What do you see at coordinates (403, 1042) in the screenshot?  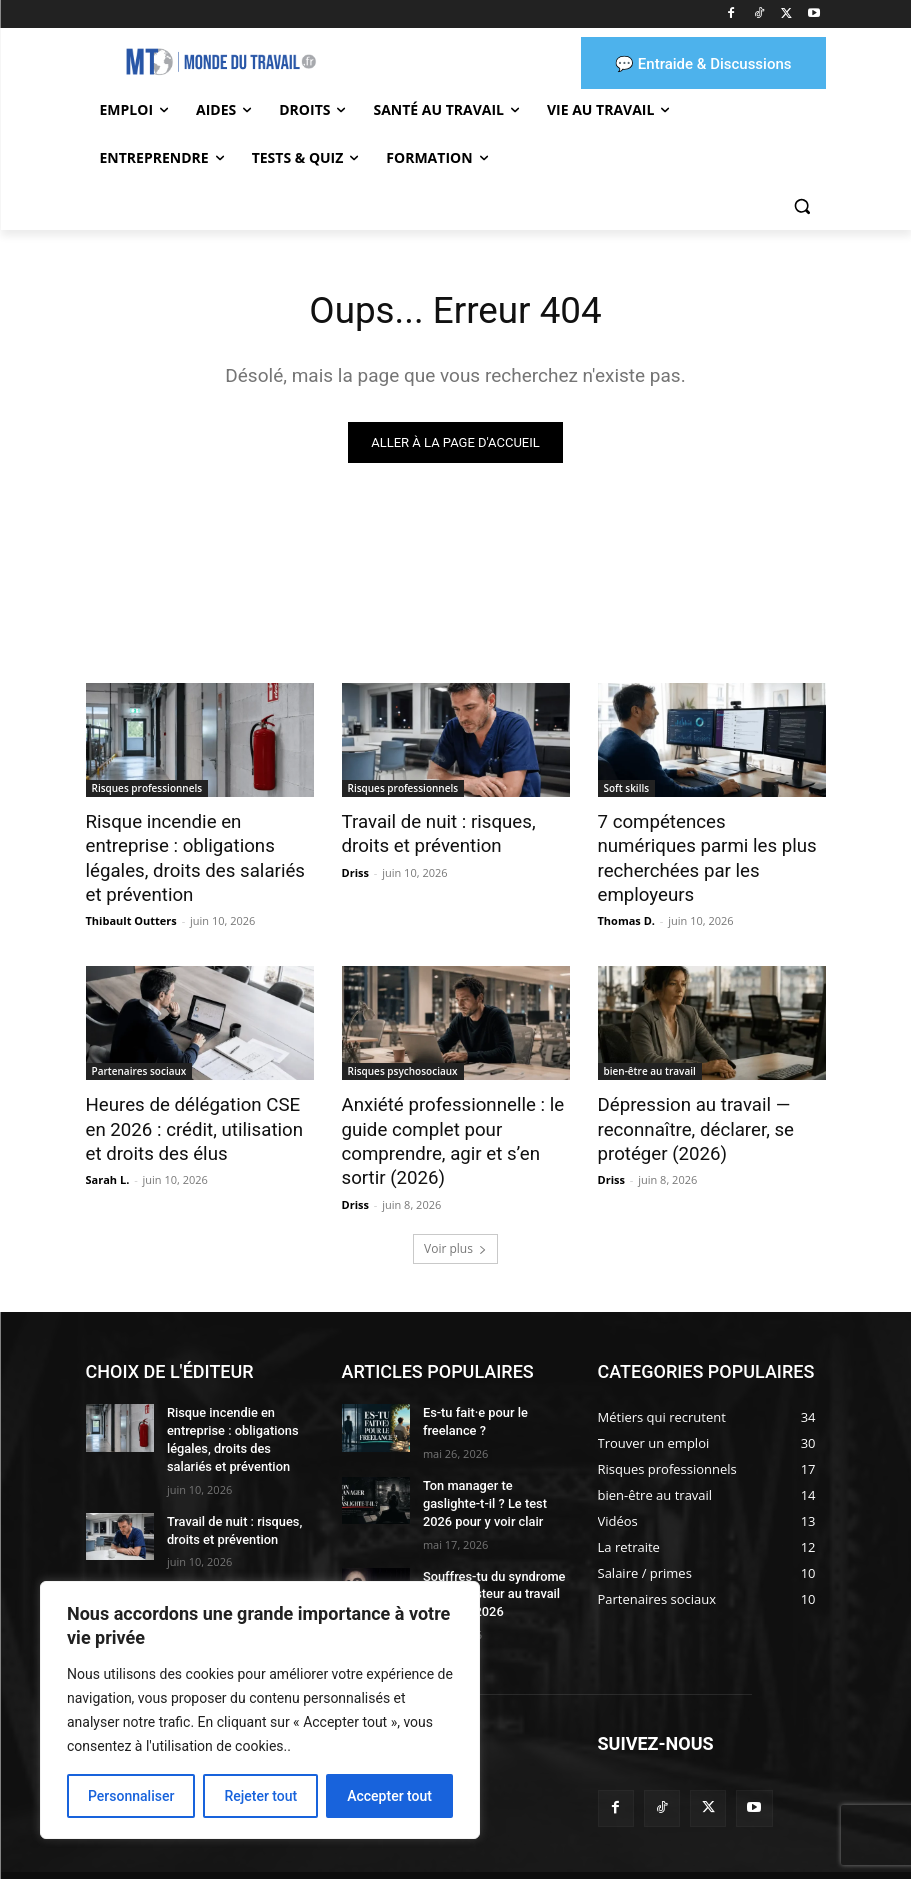 I see `Risques psychosociaux` at bounding box center [403, 1042].